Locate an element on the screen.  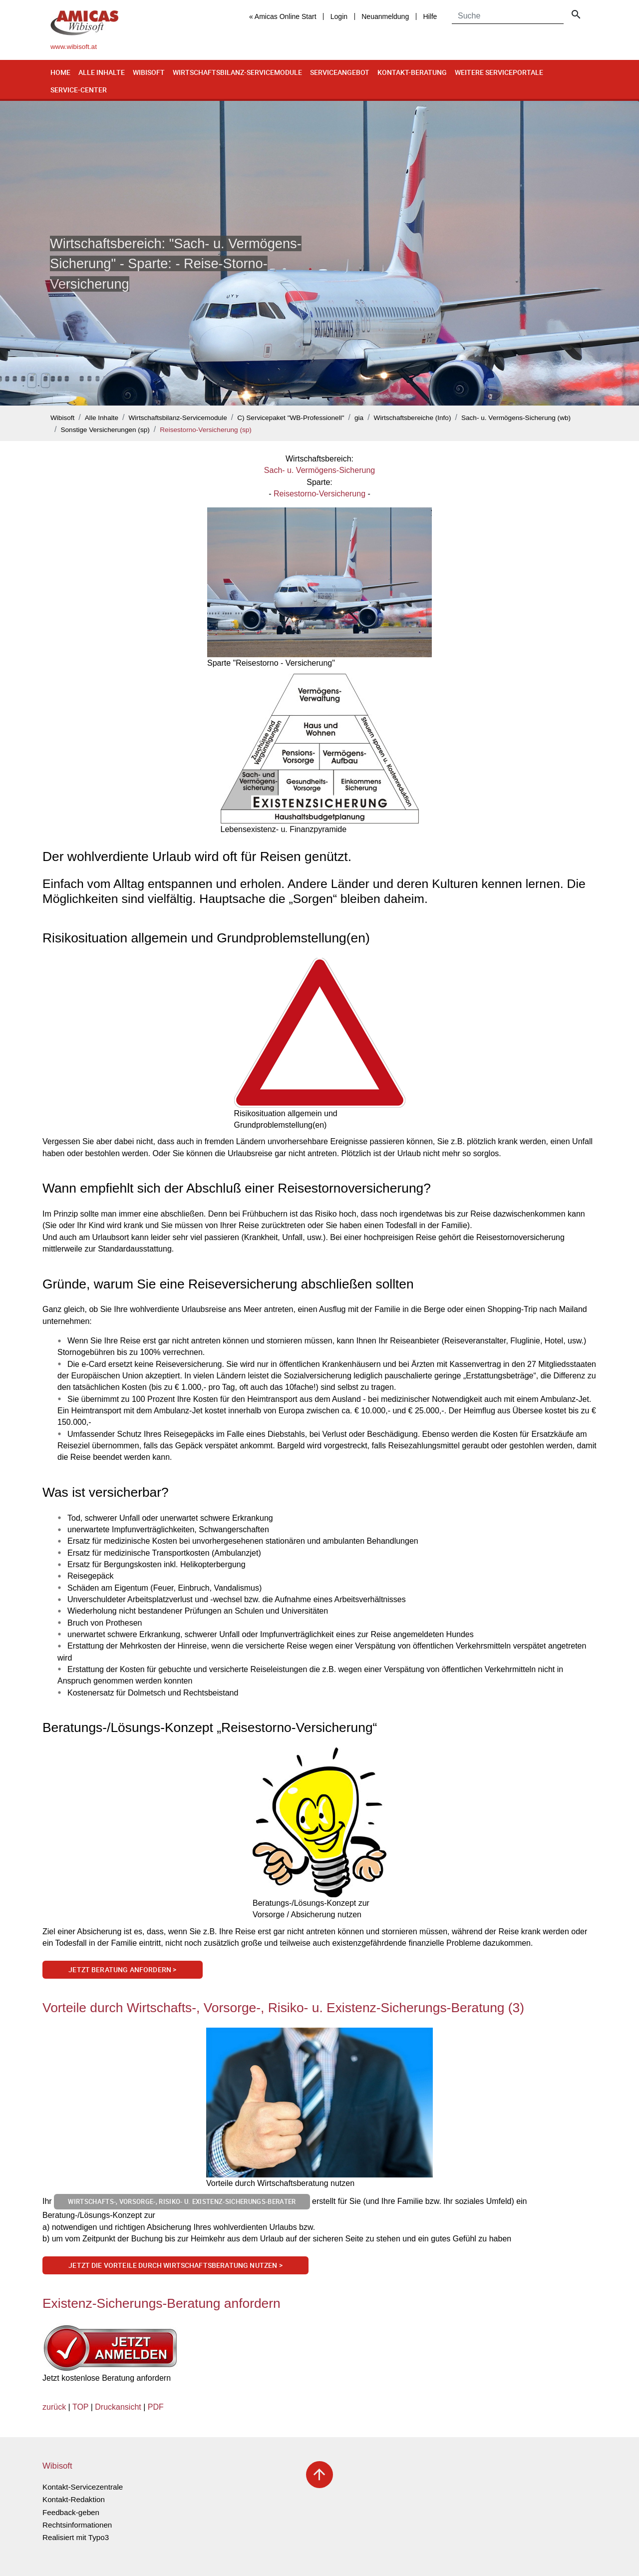
Kontakt-Servicezentrale is located at coordinates (82, 2487).